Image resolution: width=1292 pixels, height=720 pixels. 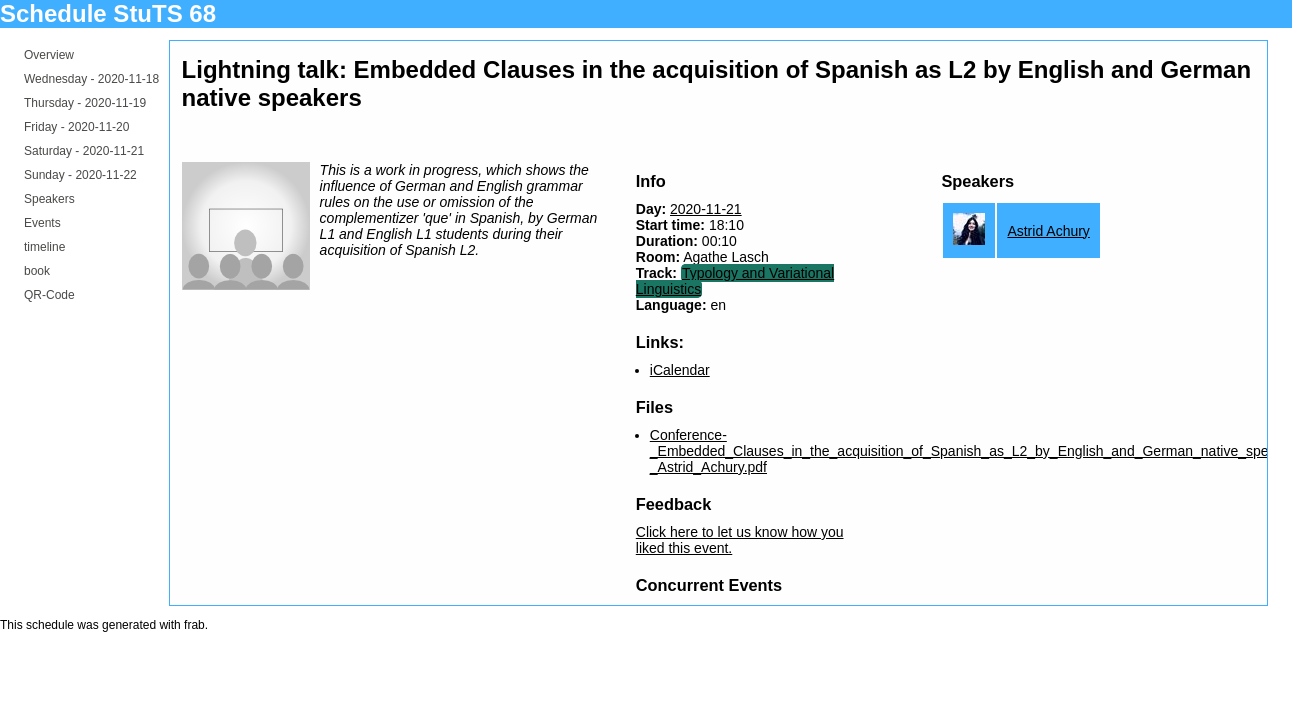 What do you see at coordinates (91, 79) in the screenshot?
I see `Wednesday -` at bounding box center [91, 79].